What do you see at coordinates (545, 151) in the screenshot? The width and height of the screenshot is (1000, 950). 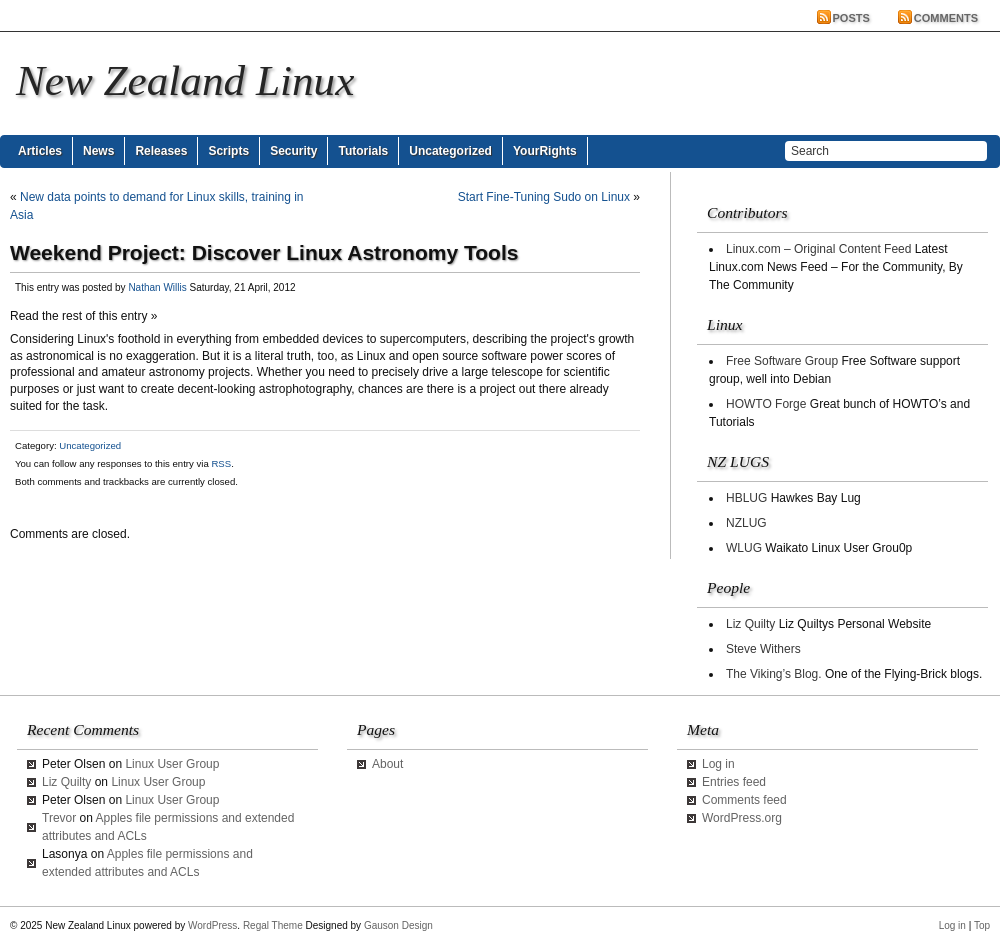 I see `YourRights` at bounding box center [545, 151].